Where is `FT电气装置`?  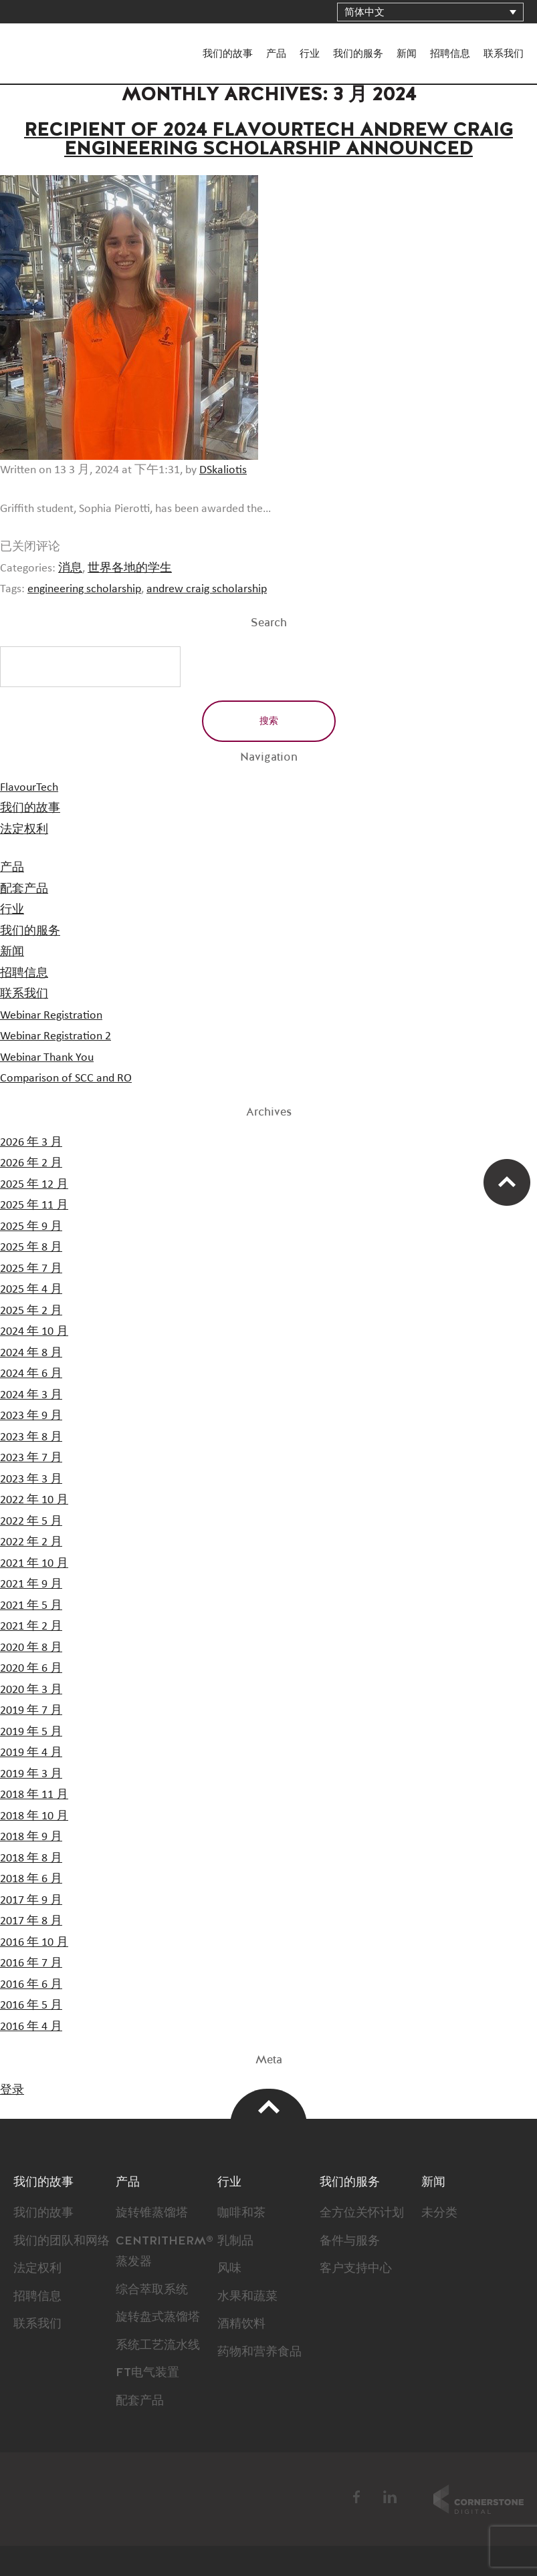 FT电气装置 is located at coordinates (147, 2373).